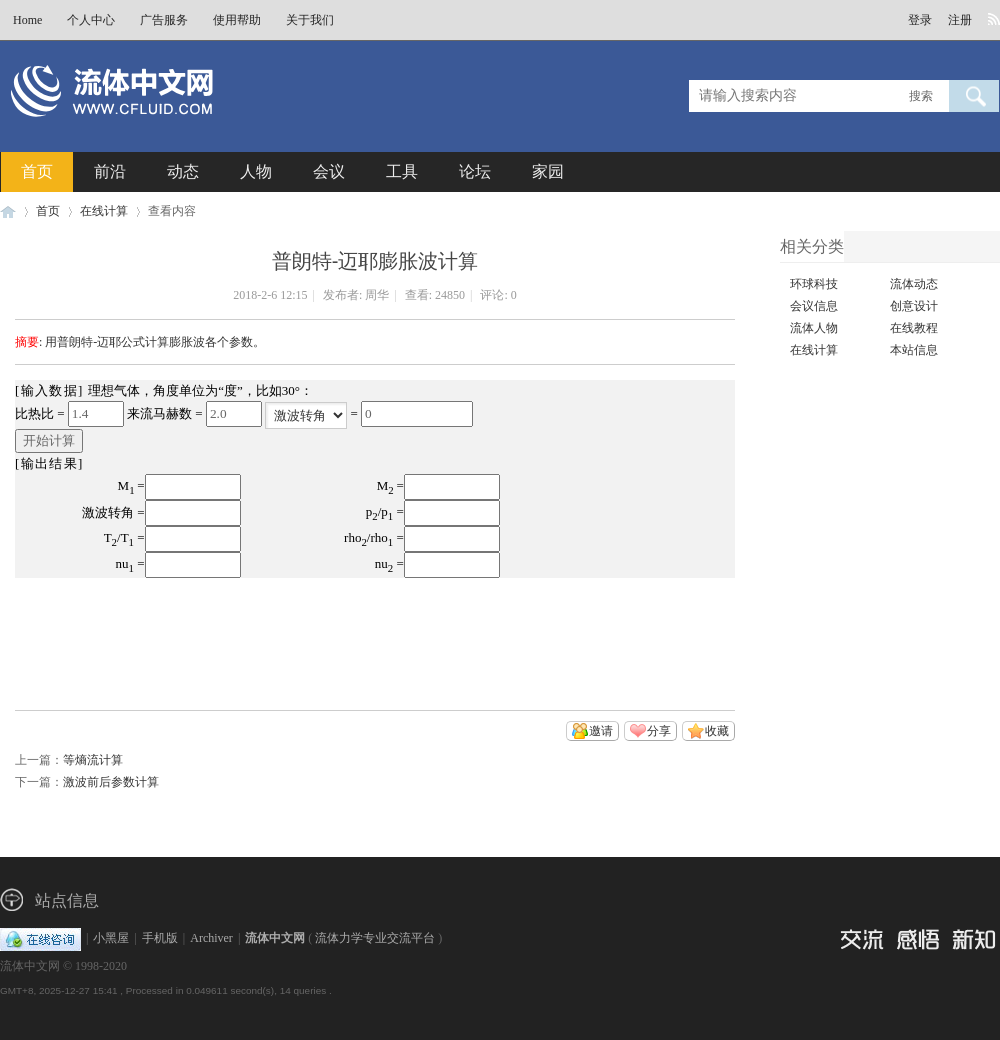  What do you see at coordinates (921, 96) in the screenshot?
I see `搜索` at bounding box center [921, 96].